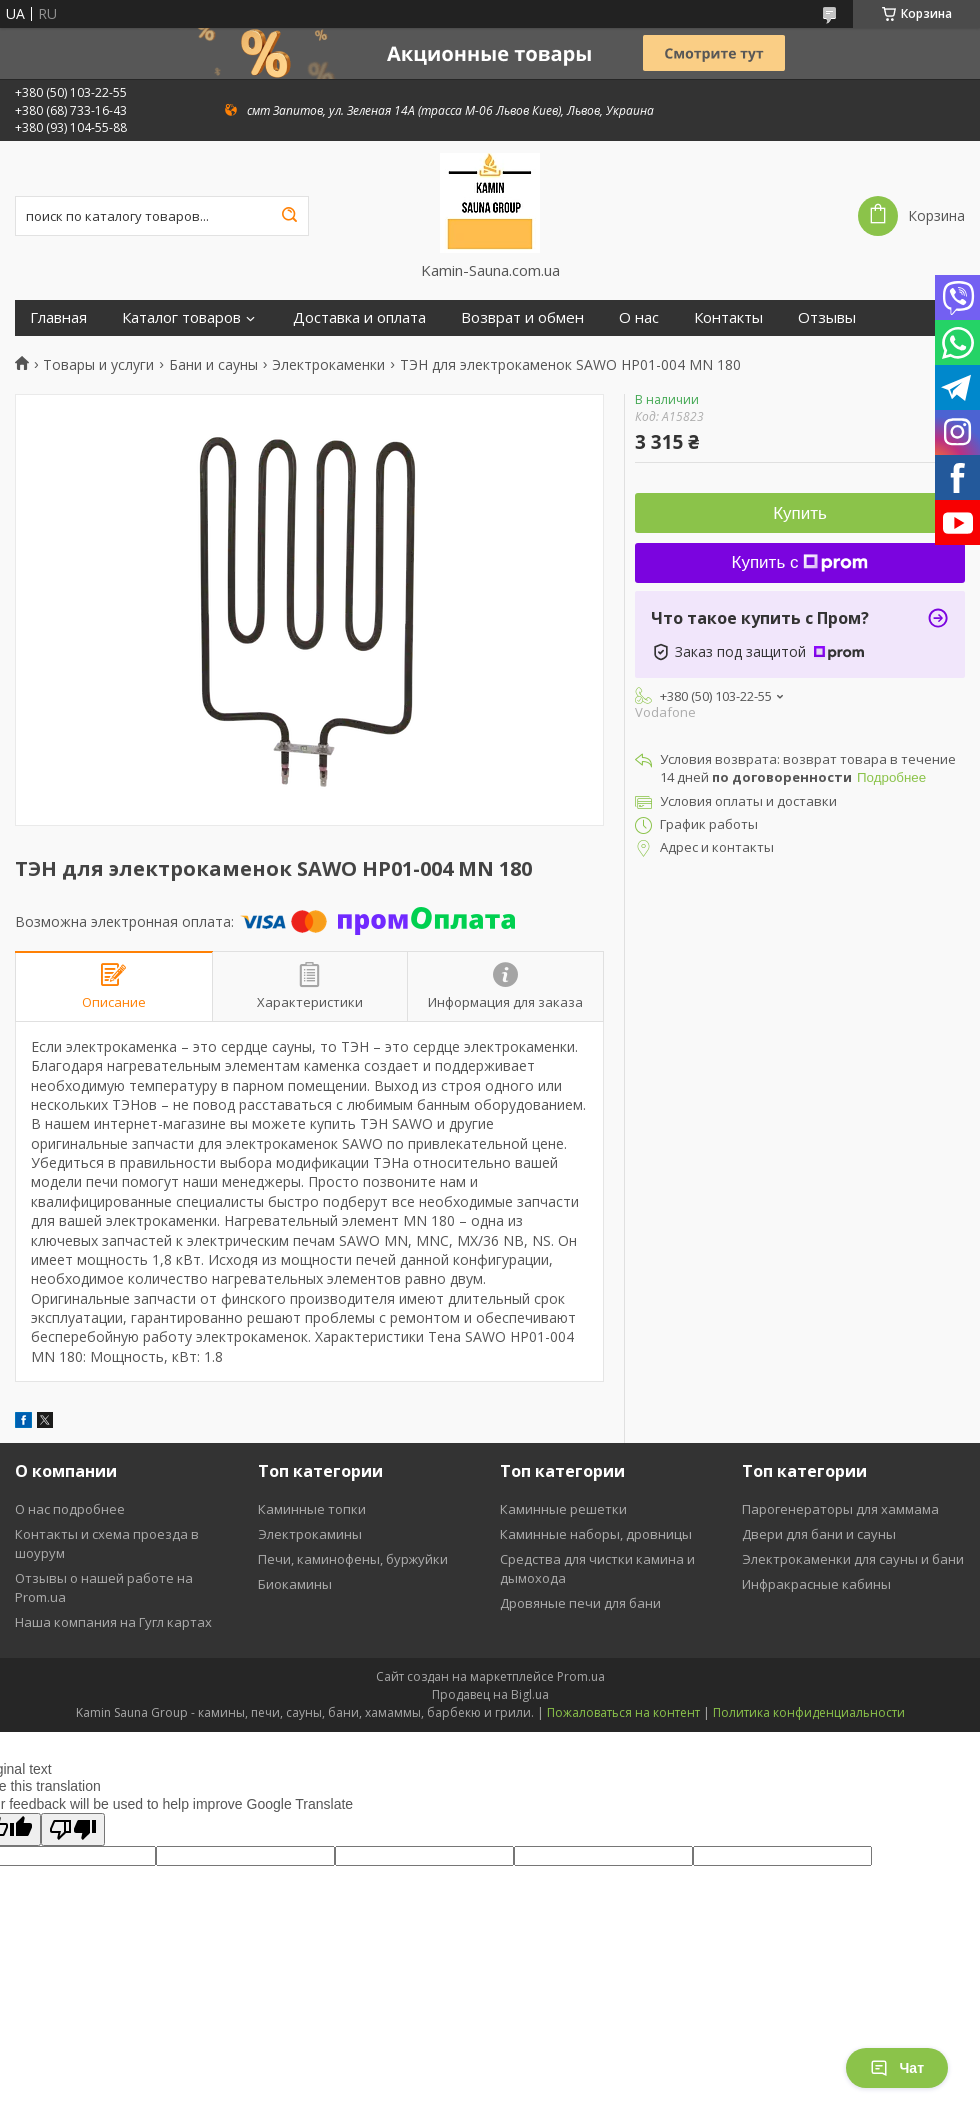 The image size is (980, 2120). I want to click on О нас, so click(639, 317).